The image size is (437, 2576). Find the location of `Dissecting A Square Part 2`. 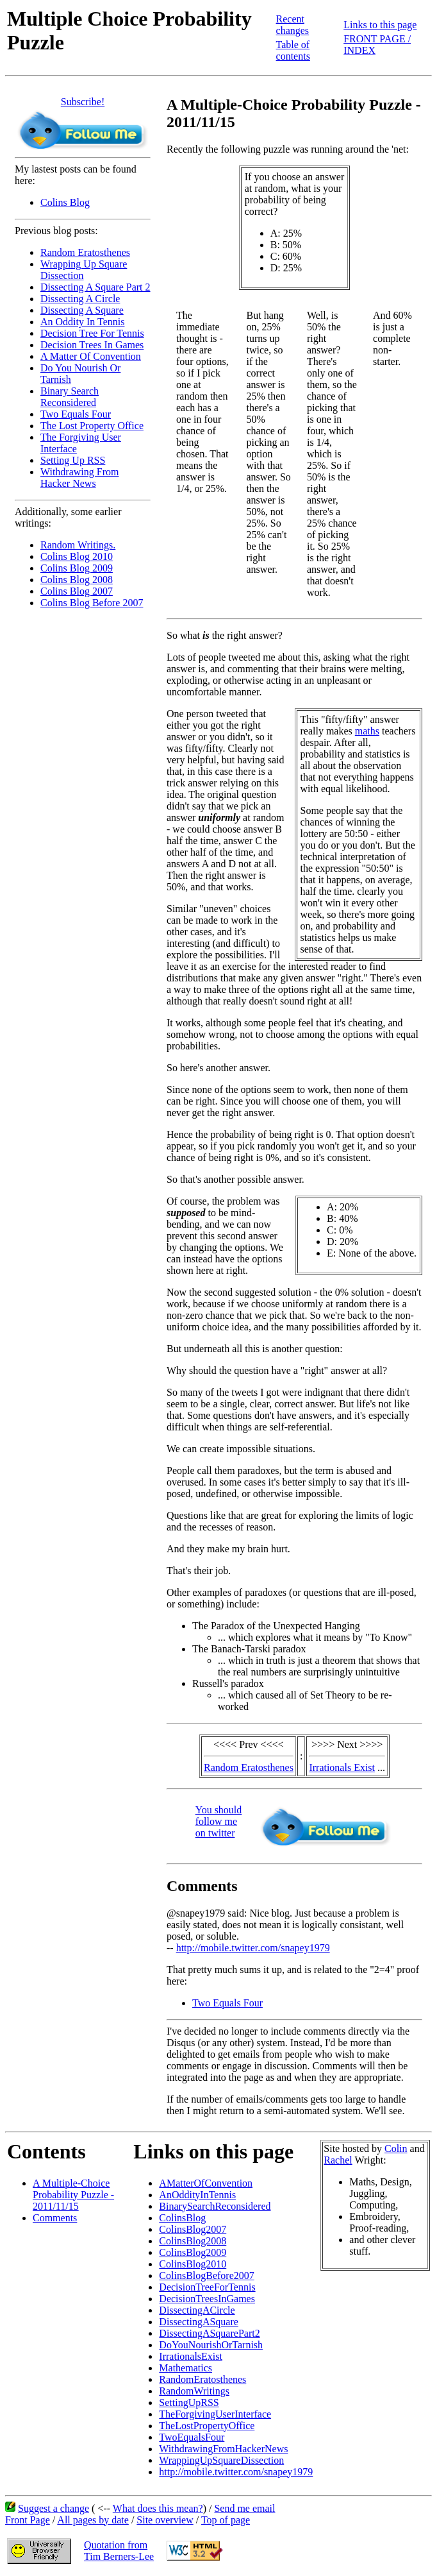

Dissecting A Square Part 2 is located at coordinates (95, 287).